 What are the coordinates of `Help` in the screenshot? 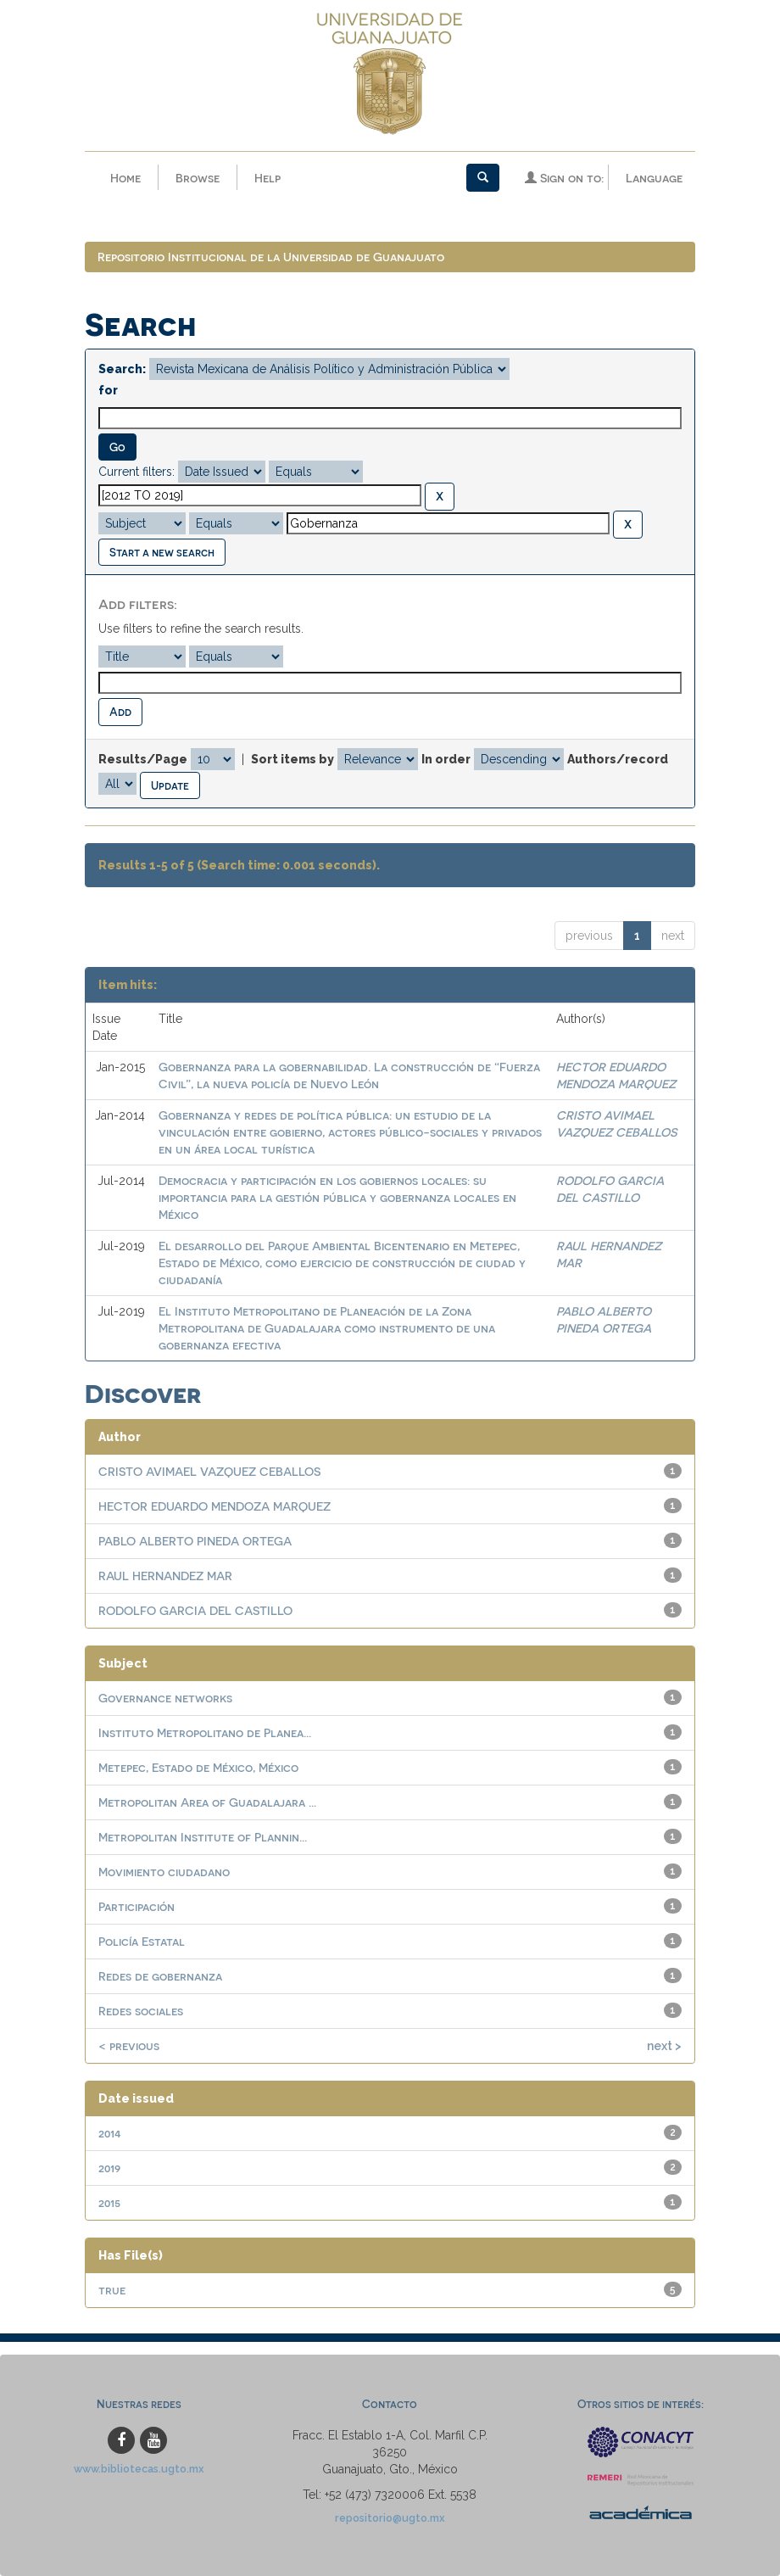 It's located at (267, 177).